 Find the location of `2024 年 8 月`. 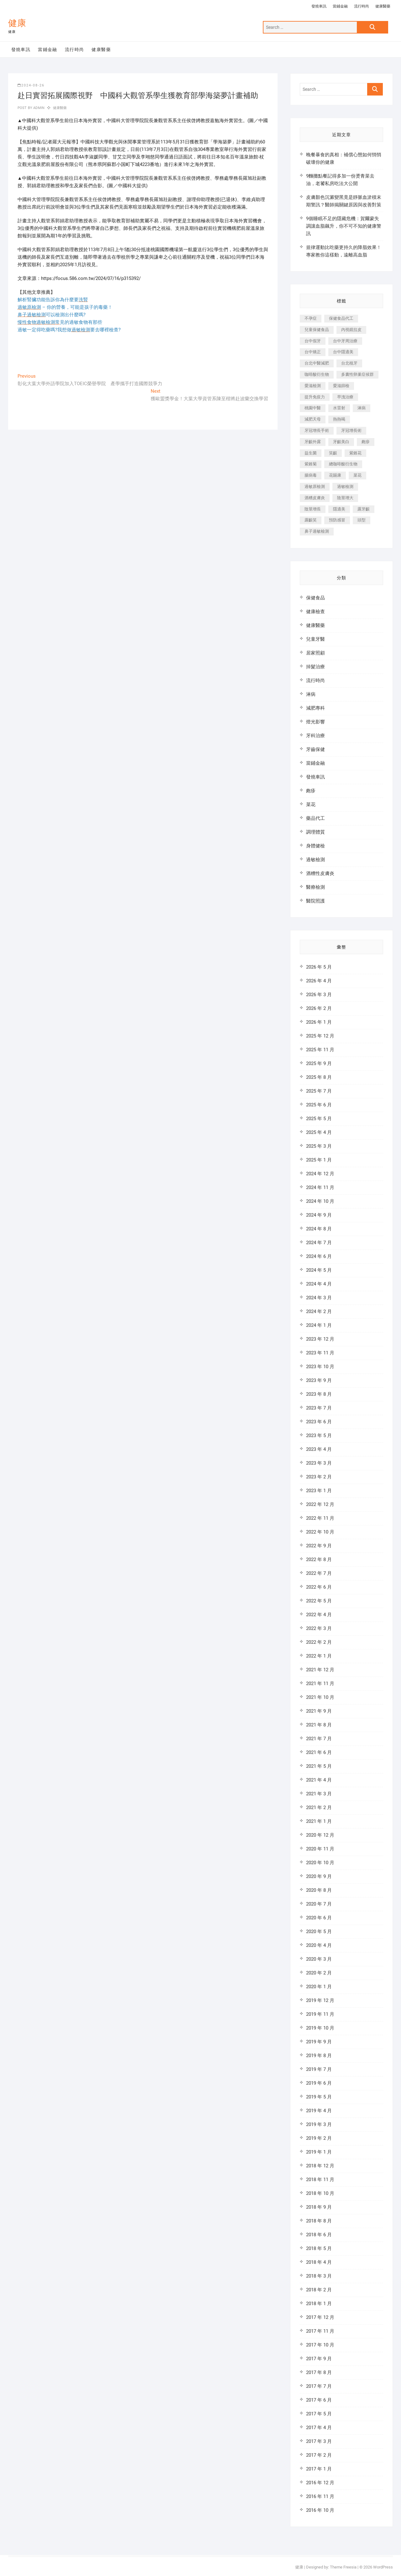

2024 年 8 月 is located at coordinates (319, 1229).